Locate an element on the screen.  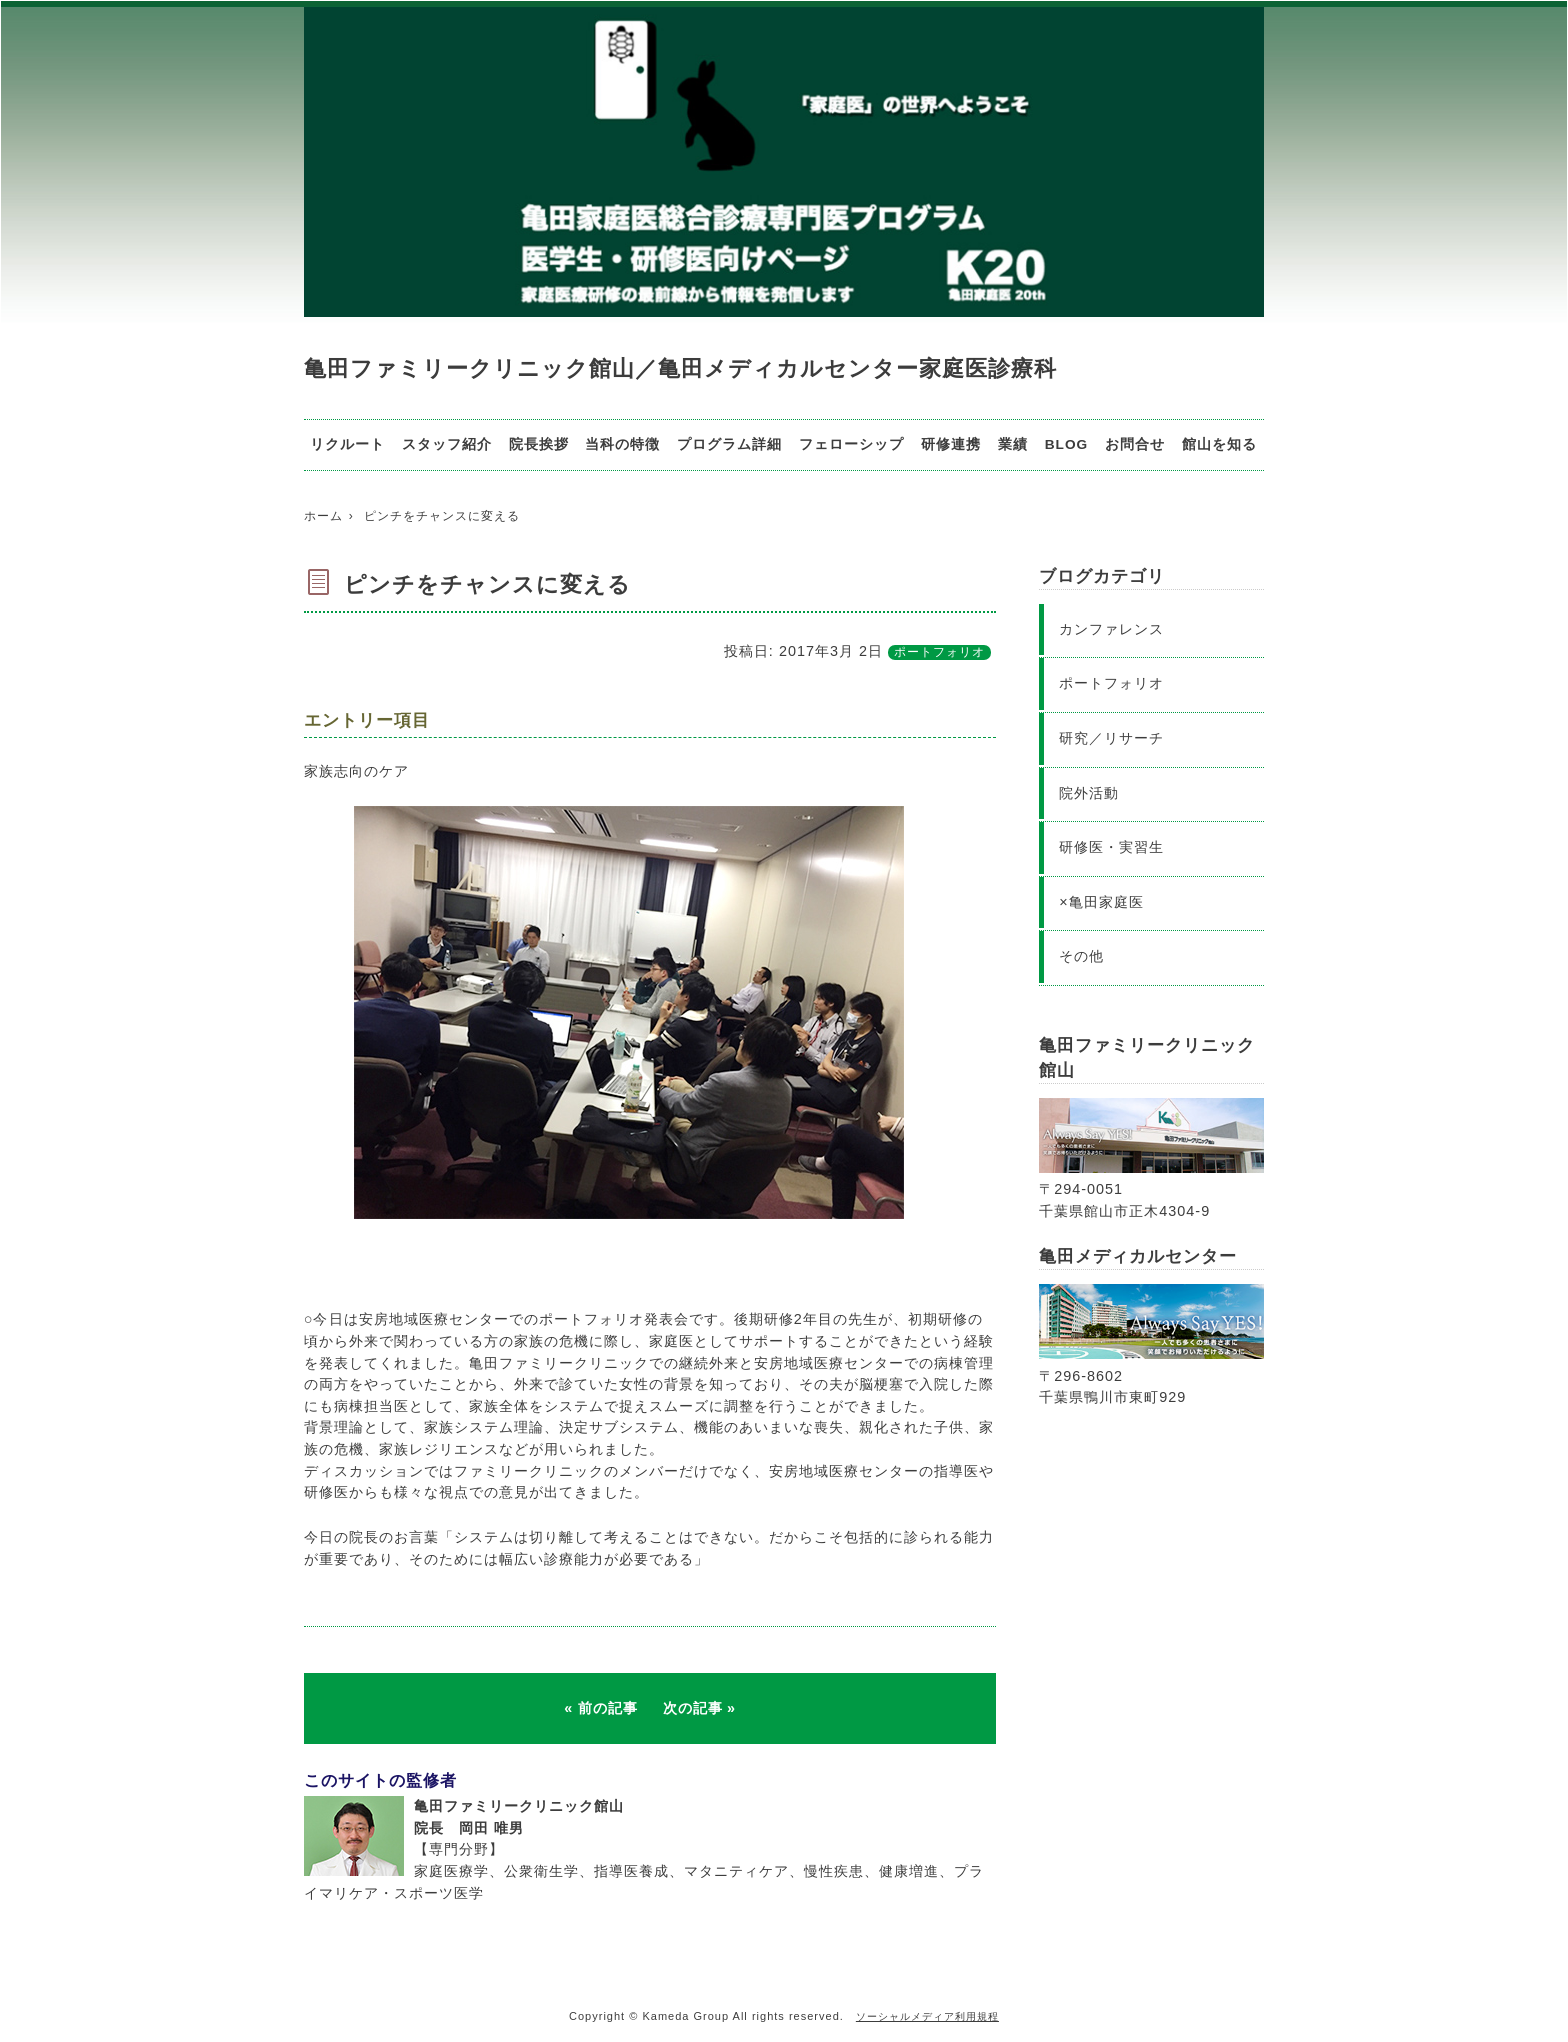
研修医・実習生 is located at coordinates (1111, 847).